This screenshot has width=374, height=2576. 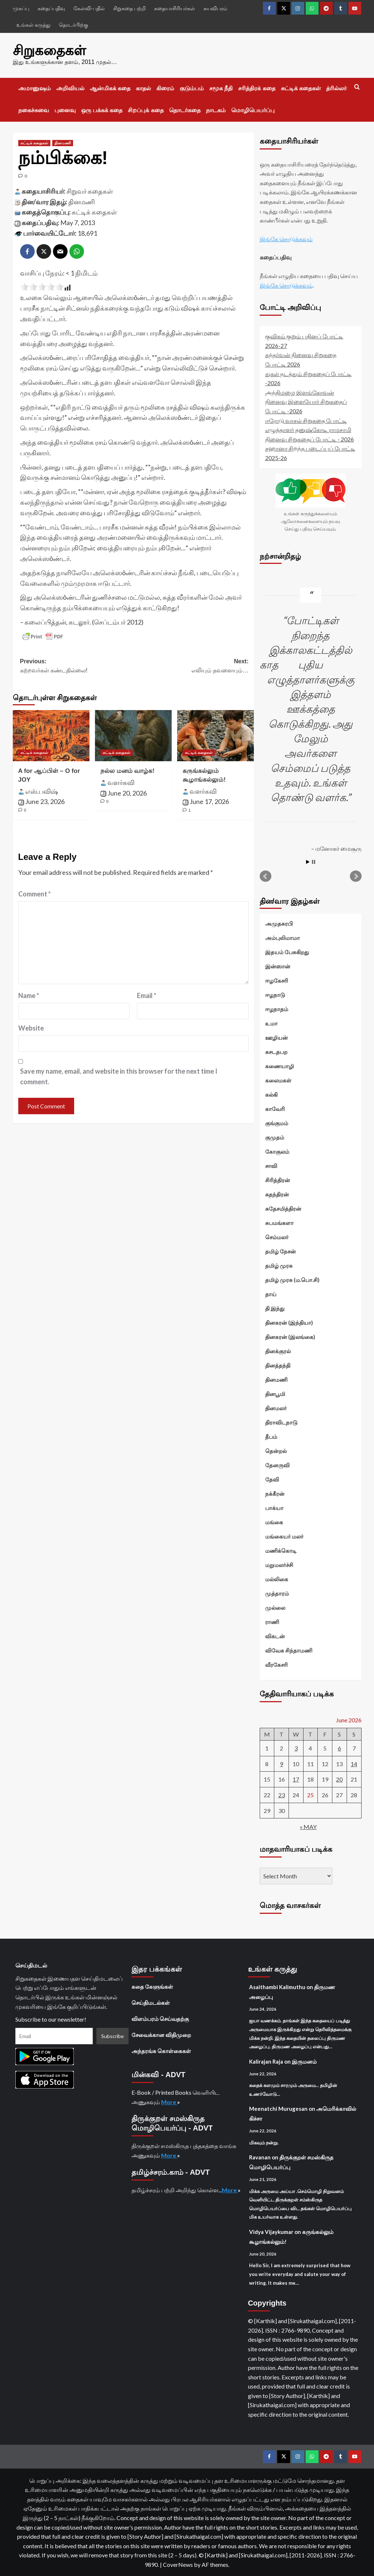 What do you see at coordinates (306, 419) in the screenshot?
I see `ஈரோடு வாசல் சிறுகதை போட்டி` at bounding box center [306, 419].